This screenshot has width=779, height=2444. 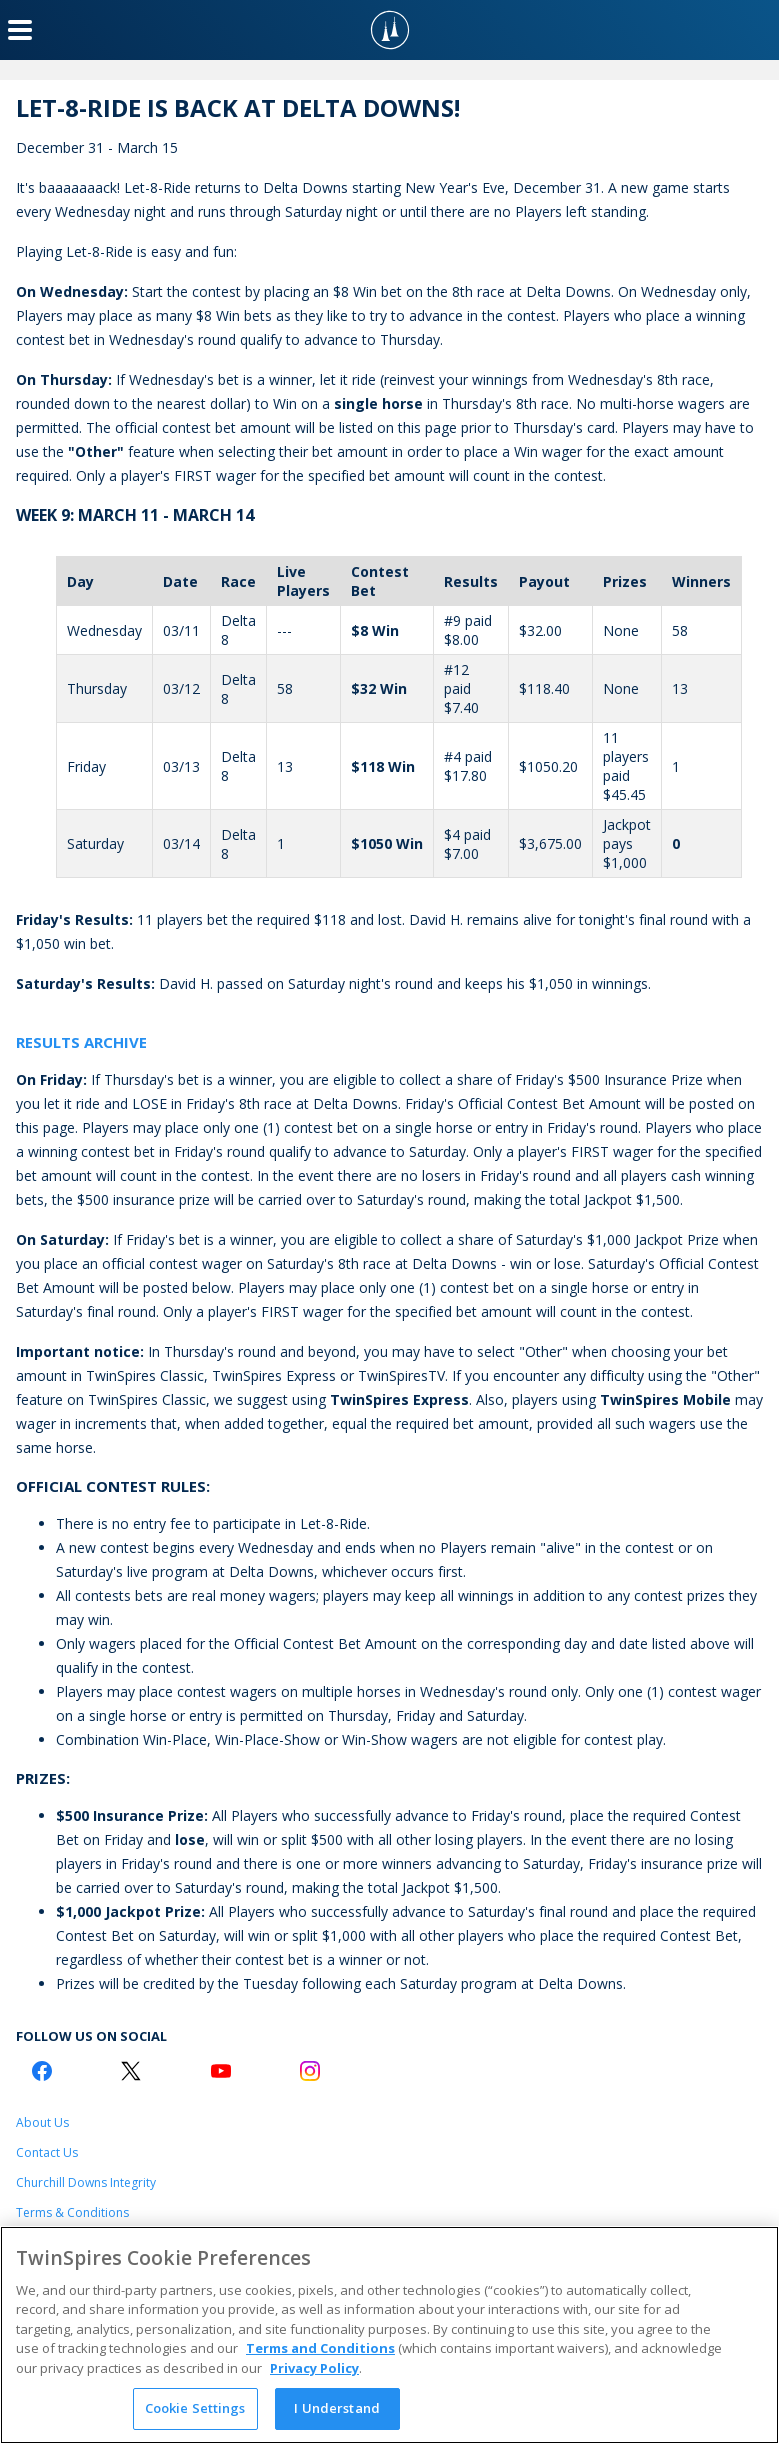 I want to click on Contact Us, so click(x=47, y=2152).